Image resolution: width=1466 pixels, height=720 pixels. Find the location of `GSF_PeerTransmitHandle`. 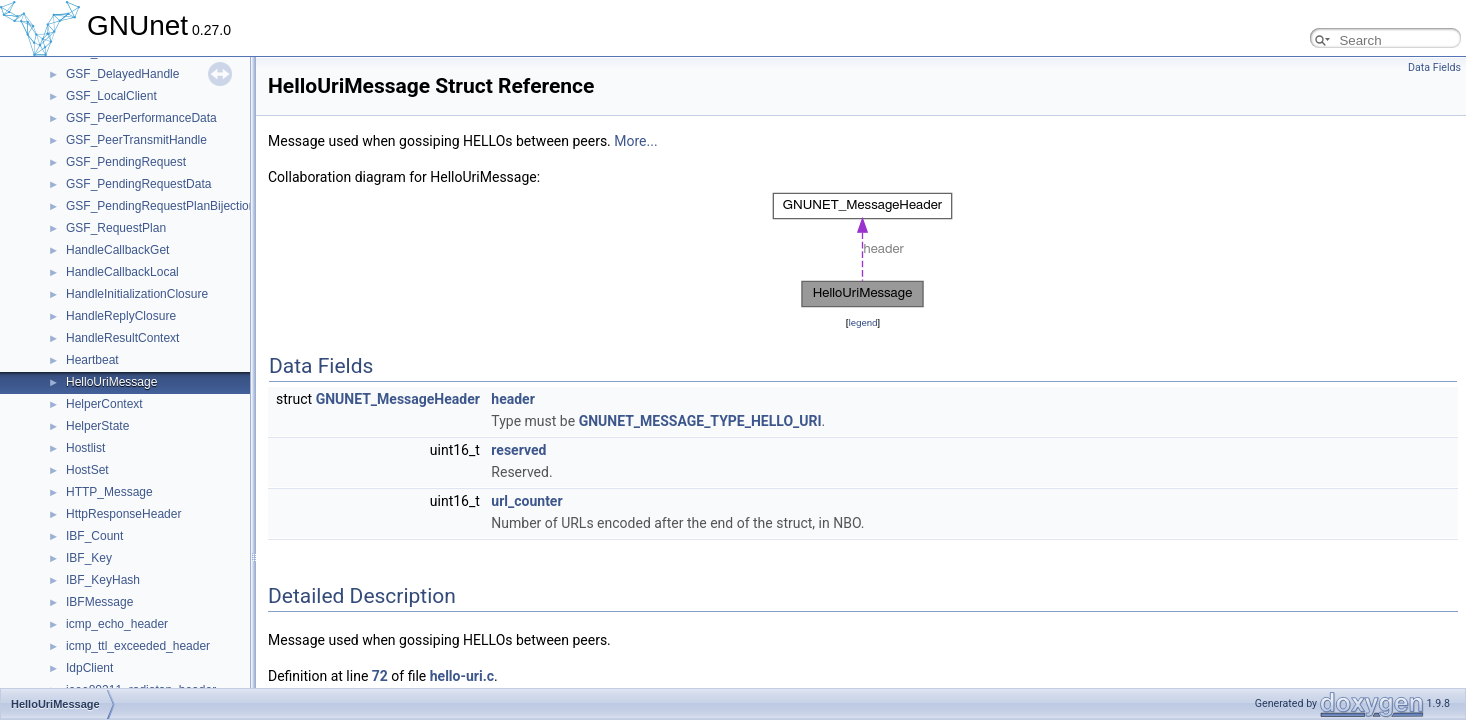

GSF_PeerTransmitHandle is located at coordinates (136, 140).